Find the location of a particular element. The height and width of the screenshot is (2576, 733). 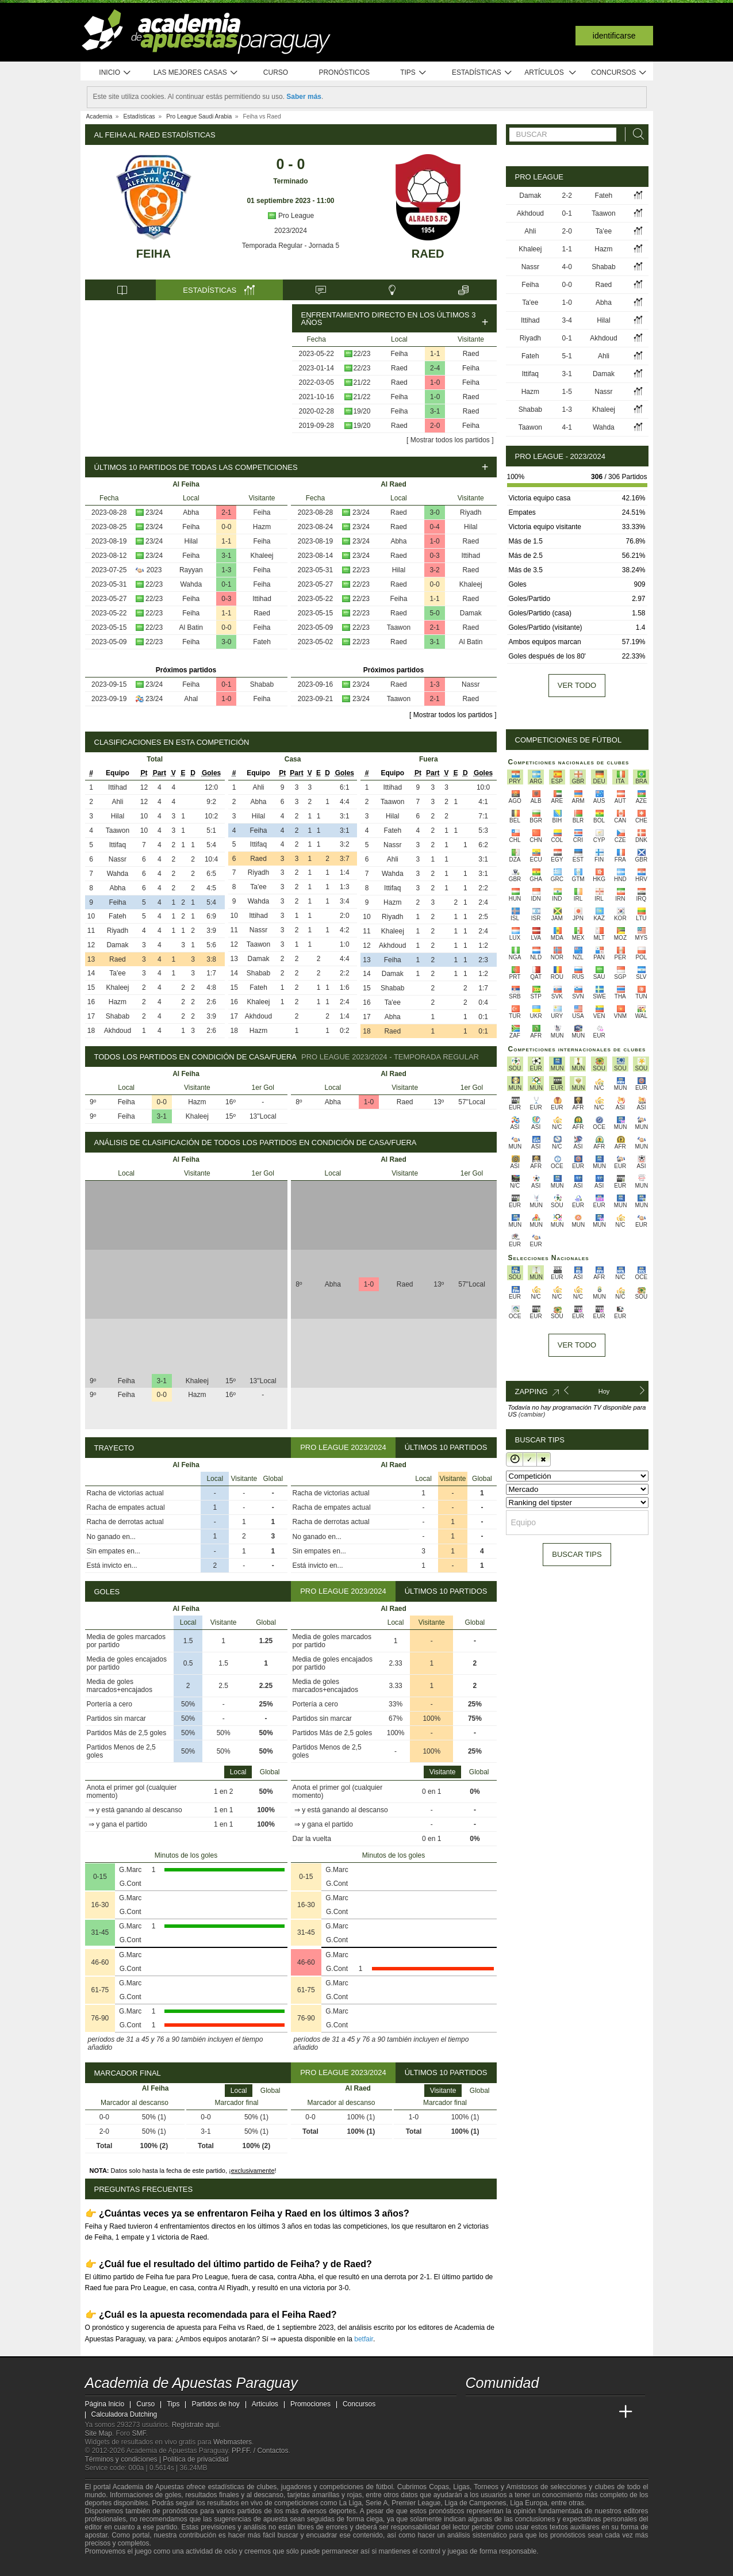

1-3 is located at coordinates (226, 570).